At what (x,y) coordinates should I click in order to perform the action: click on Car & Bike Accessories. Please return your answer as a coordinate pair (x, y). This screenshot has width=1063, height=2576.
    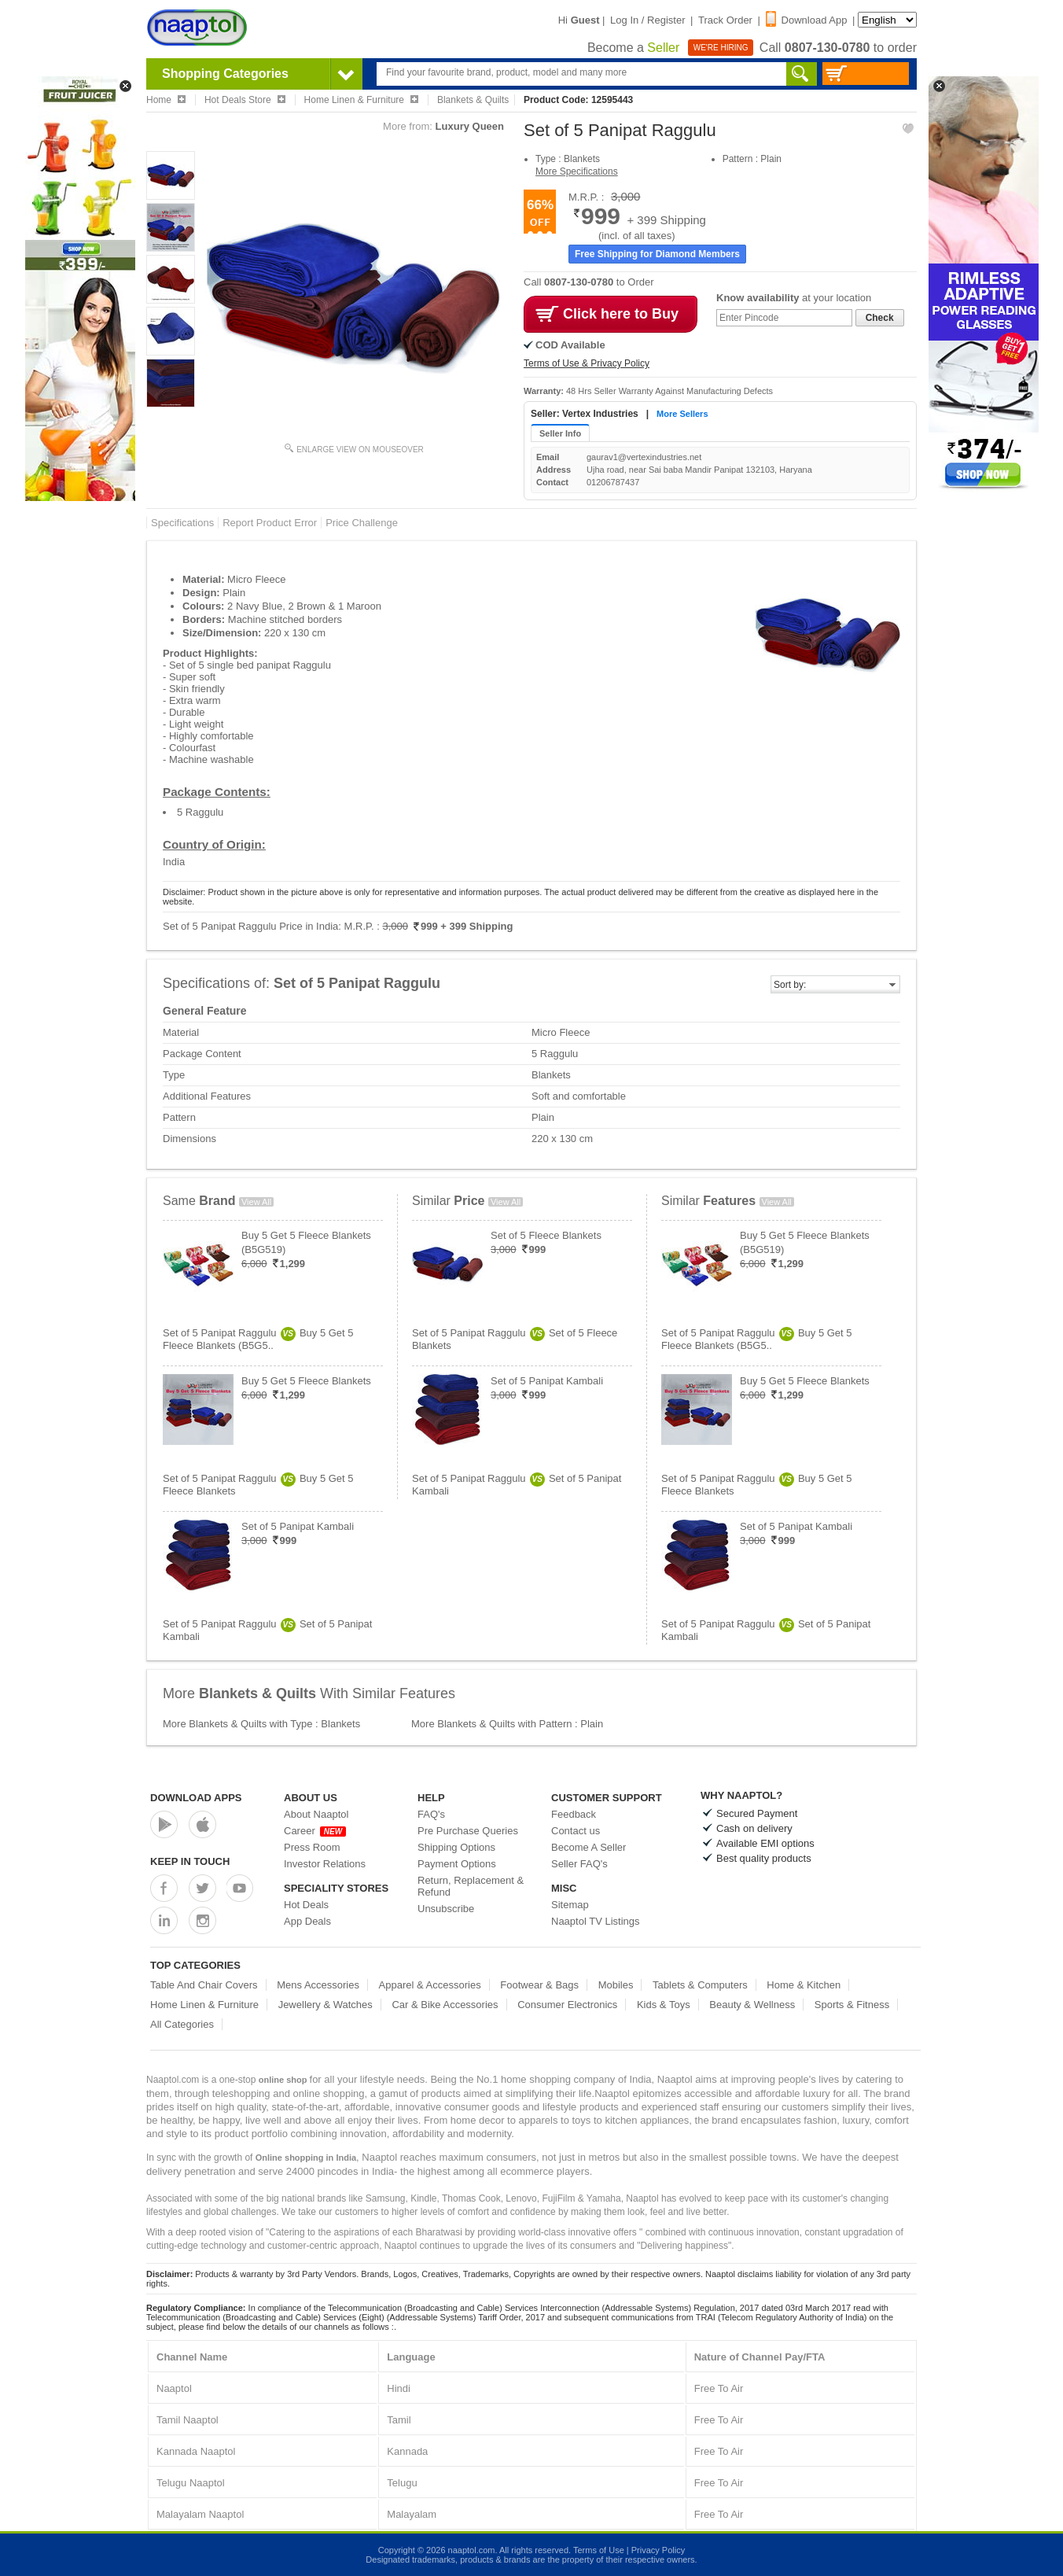
    Looking at the image, I should click on (445, 2004).